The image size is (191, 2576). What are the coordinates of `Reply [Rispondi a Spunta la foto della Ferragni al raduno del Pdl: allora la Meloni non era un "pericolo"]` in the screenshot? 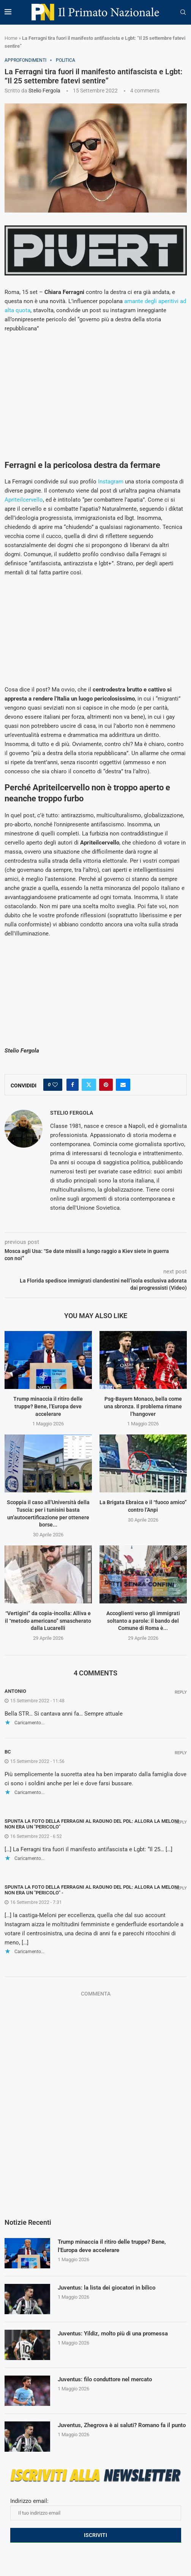 It's located at (181, 1822).